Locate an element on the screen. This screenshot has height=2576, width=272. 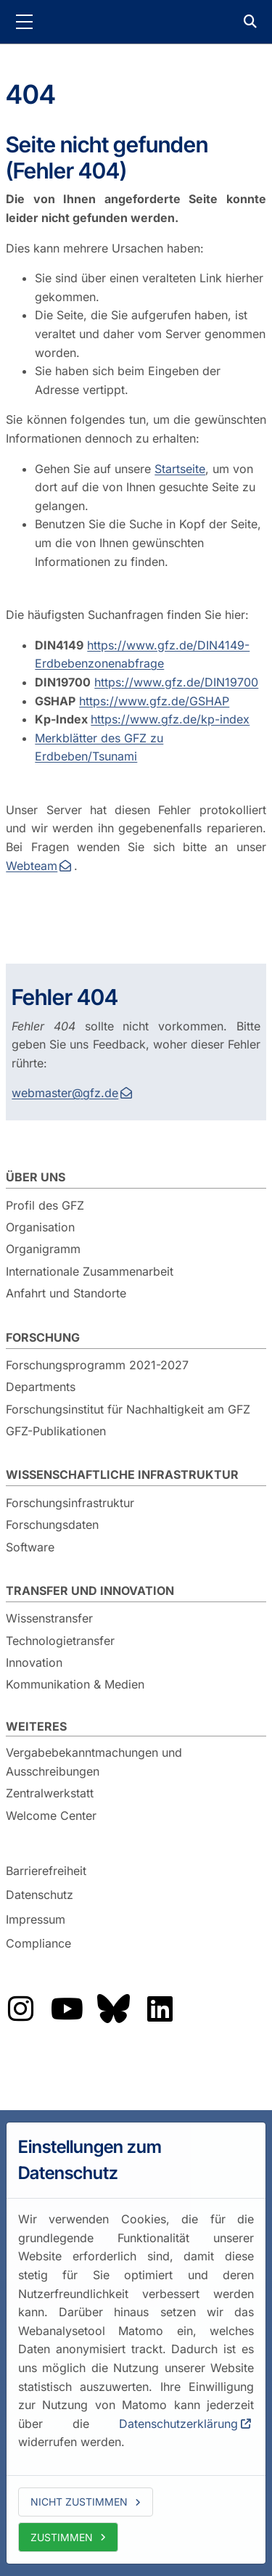
https://www.gfz.de/DIN19700 is located at coordinates (176, 682).